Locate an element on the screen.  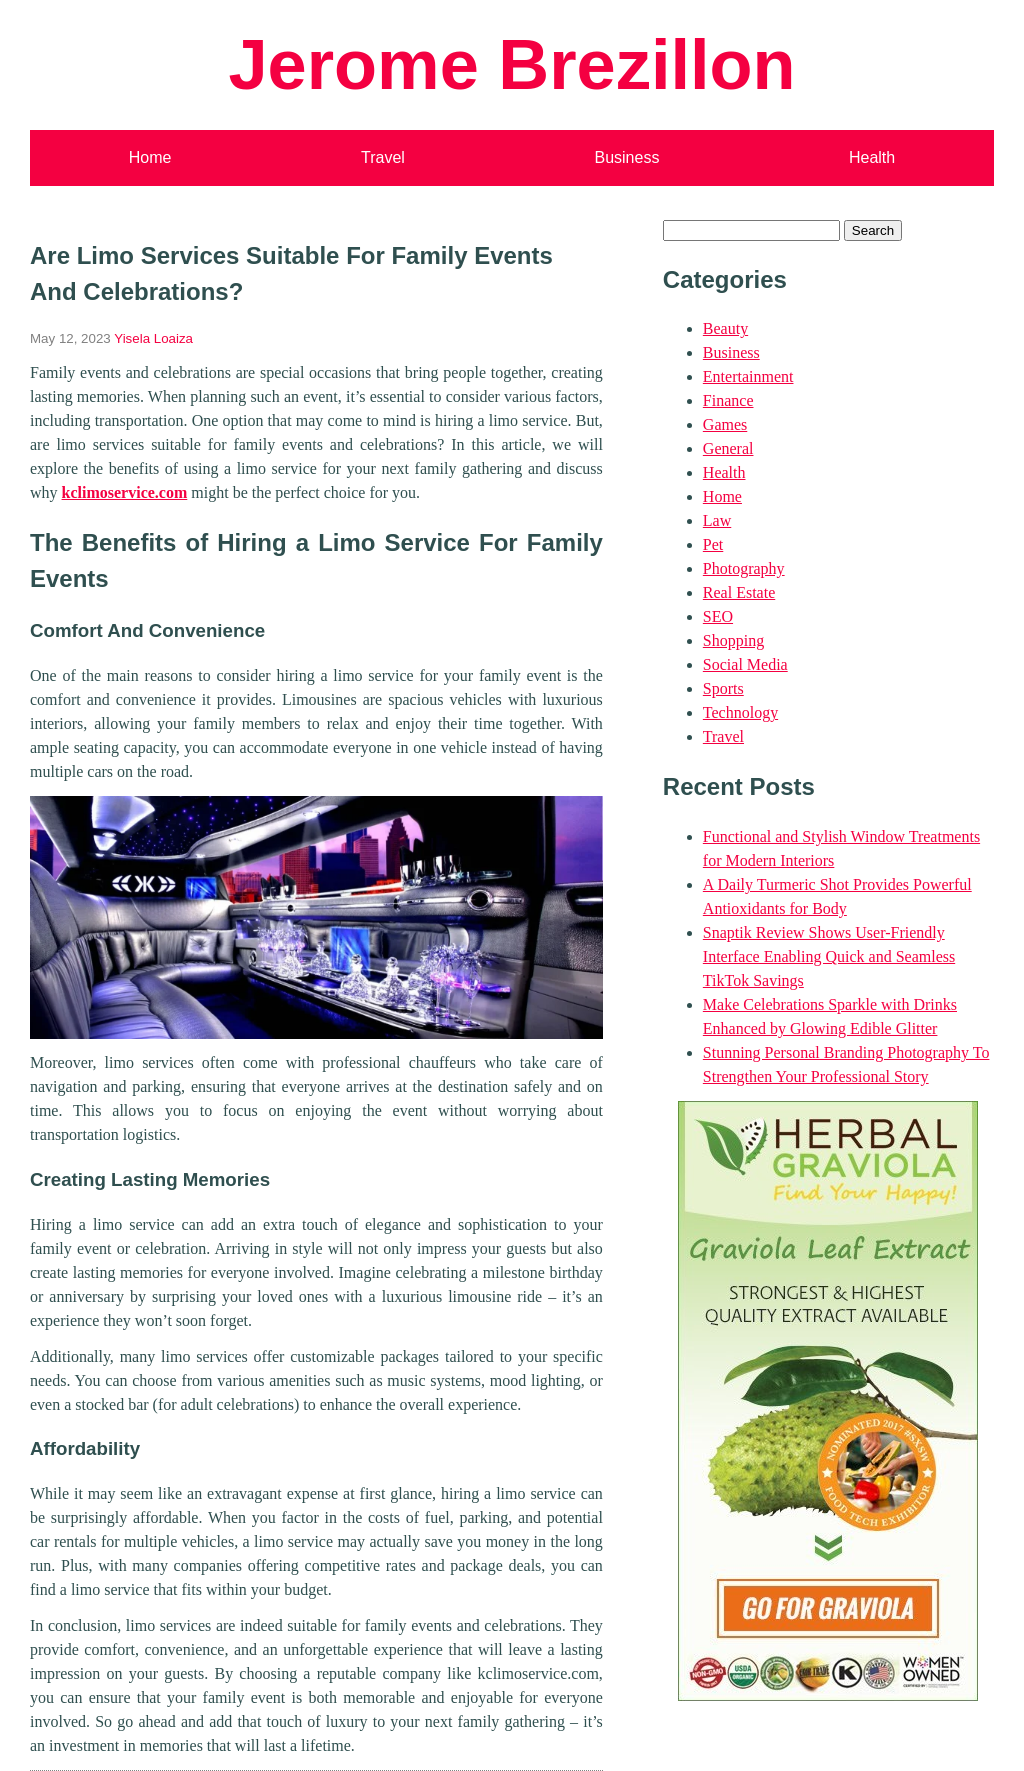
Pet is located at coordinates (713, 544).